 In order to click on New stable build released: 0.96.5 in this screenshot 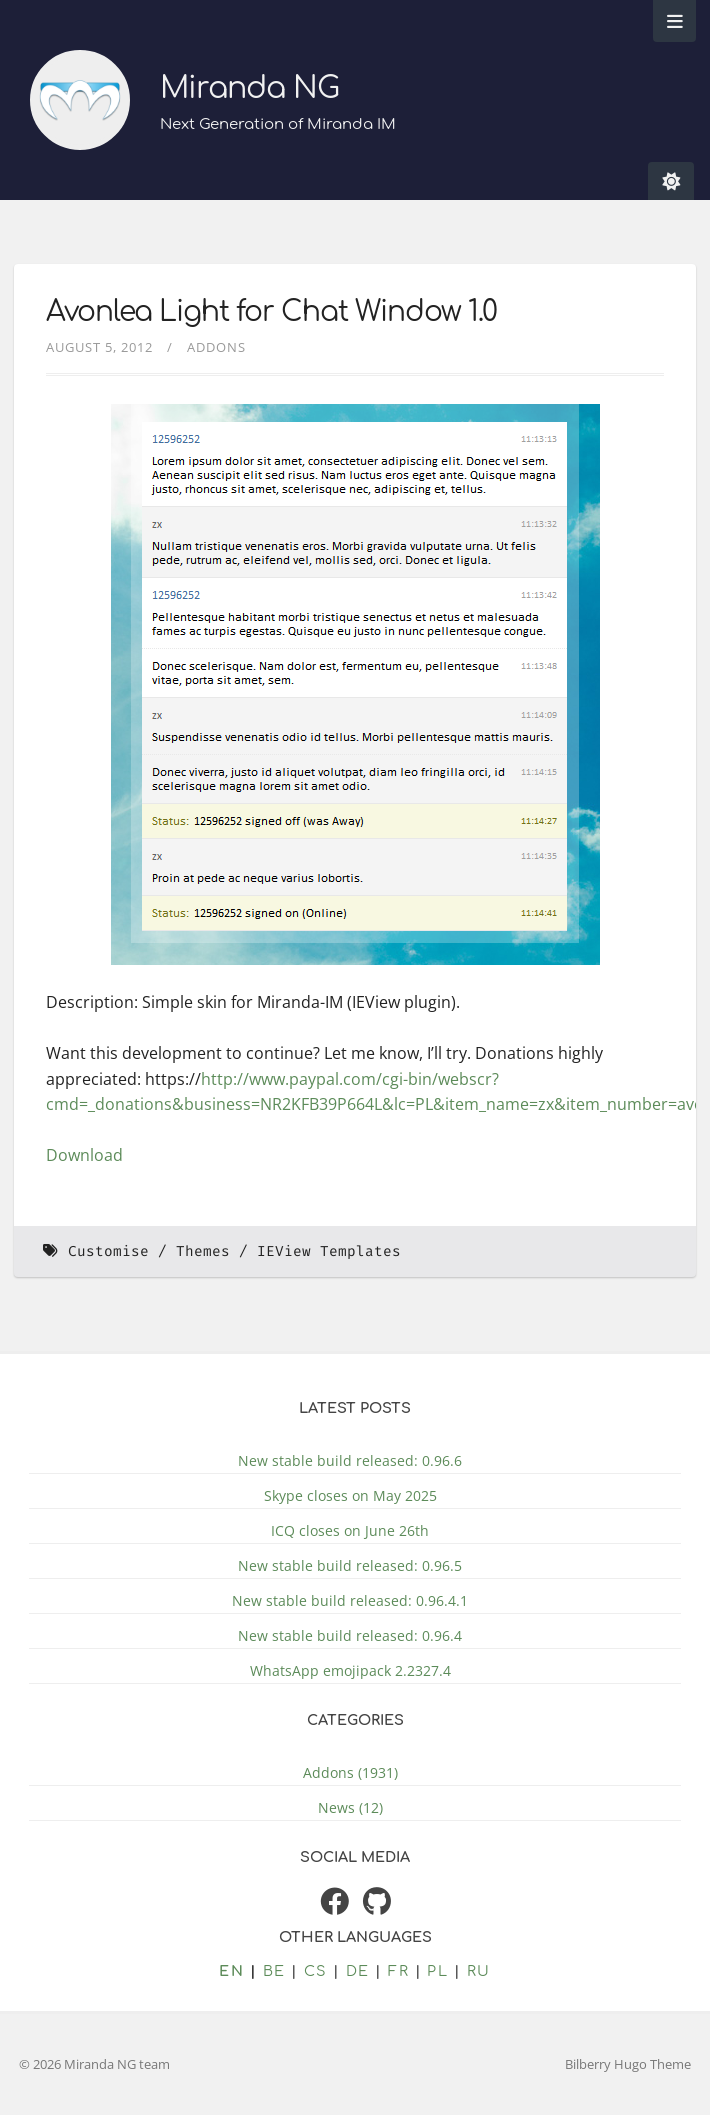, I will do `click(350, 1565)`.